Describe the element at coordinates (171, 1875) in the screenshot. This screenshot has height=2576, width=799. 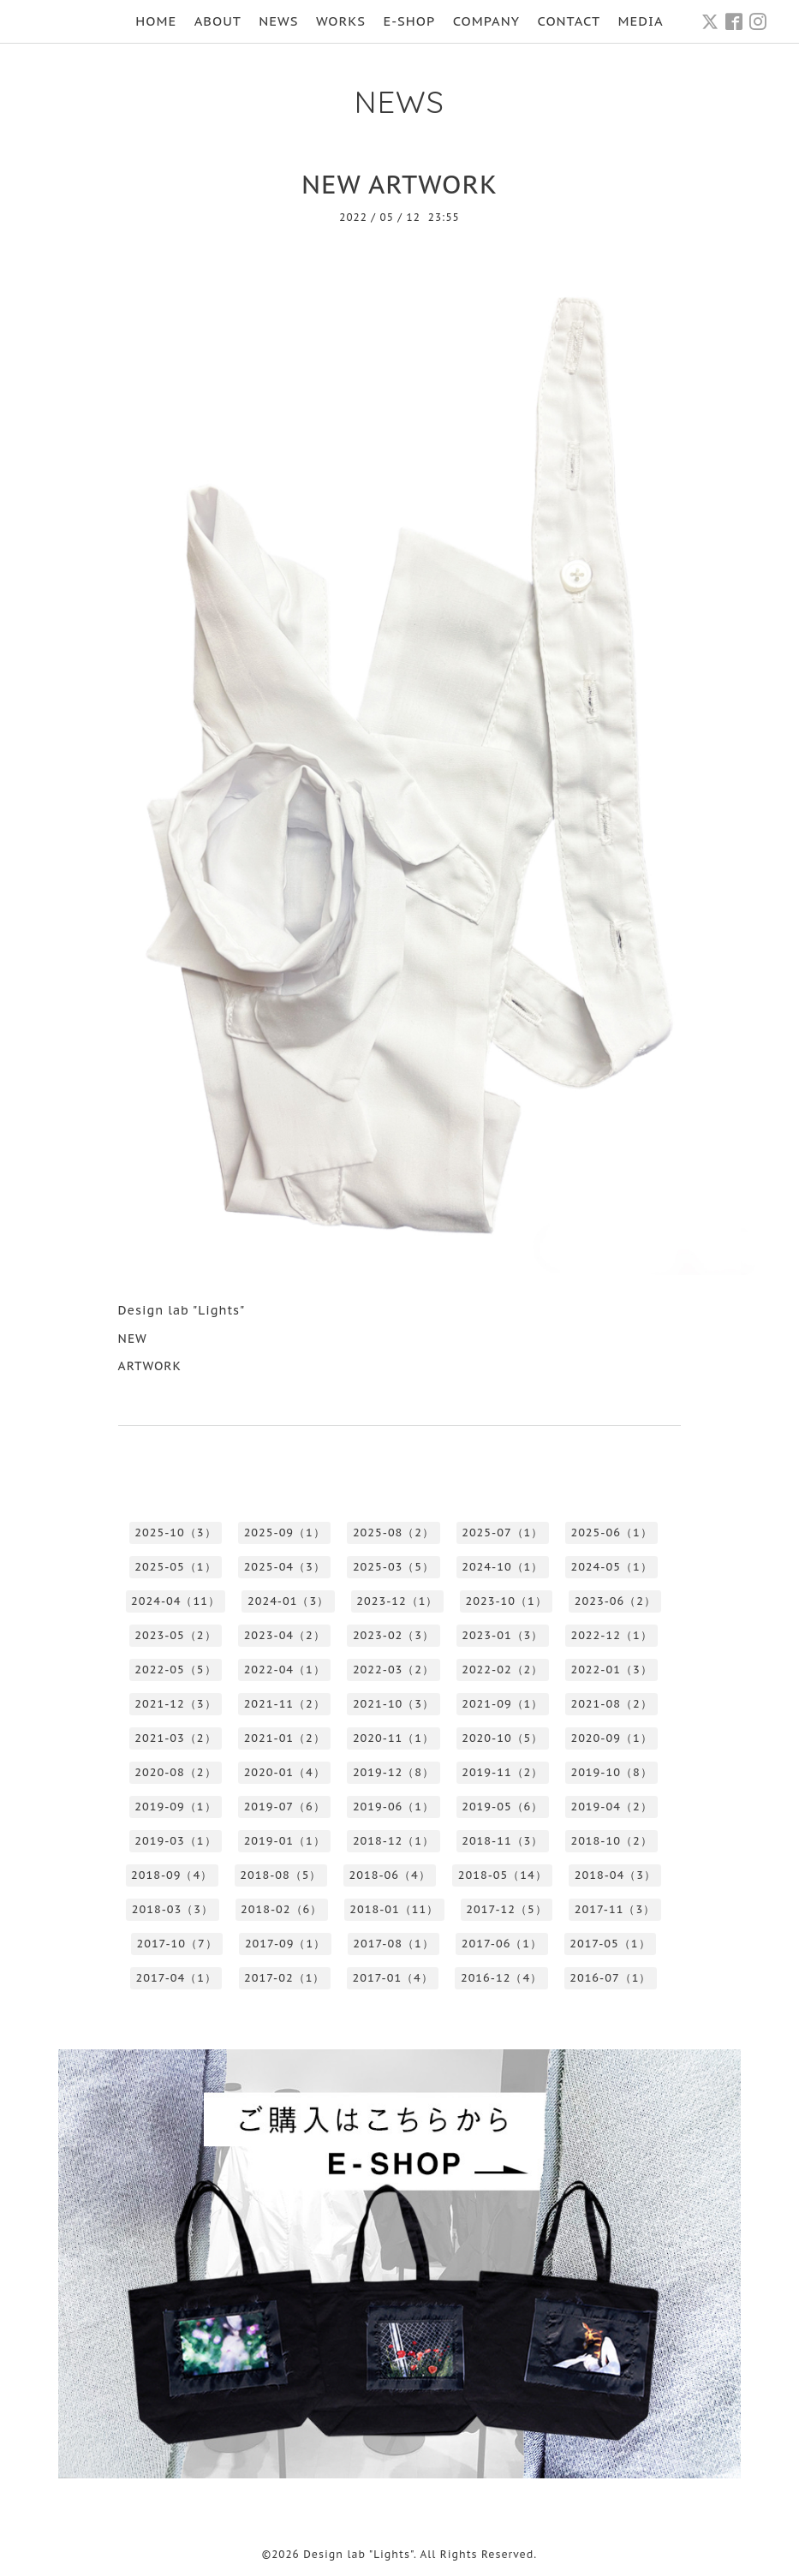
I see `2018-09（4）` at that location.